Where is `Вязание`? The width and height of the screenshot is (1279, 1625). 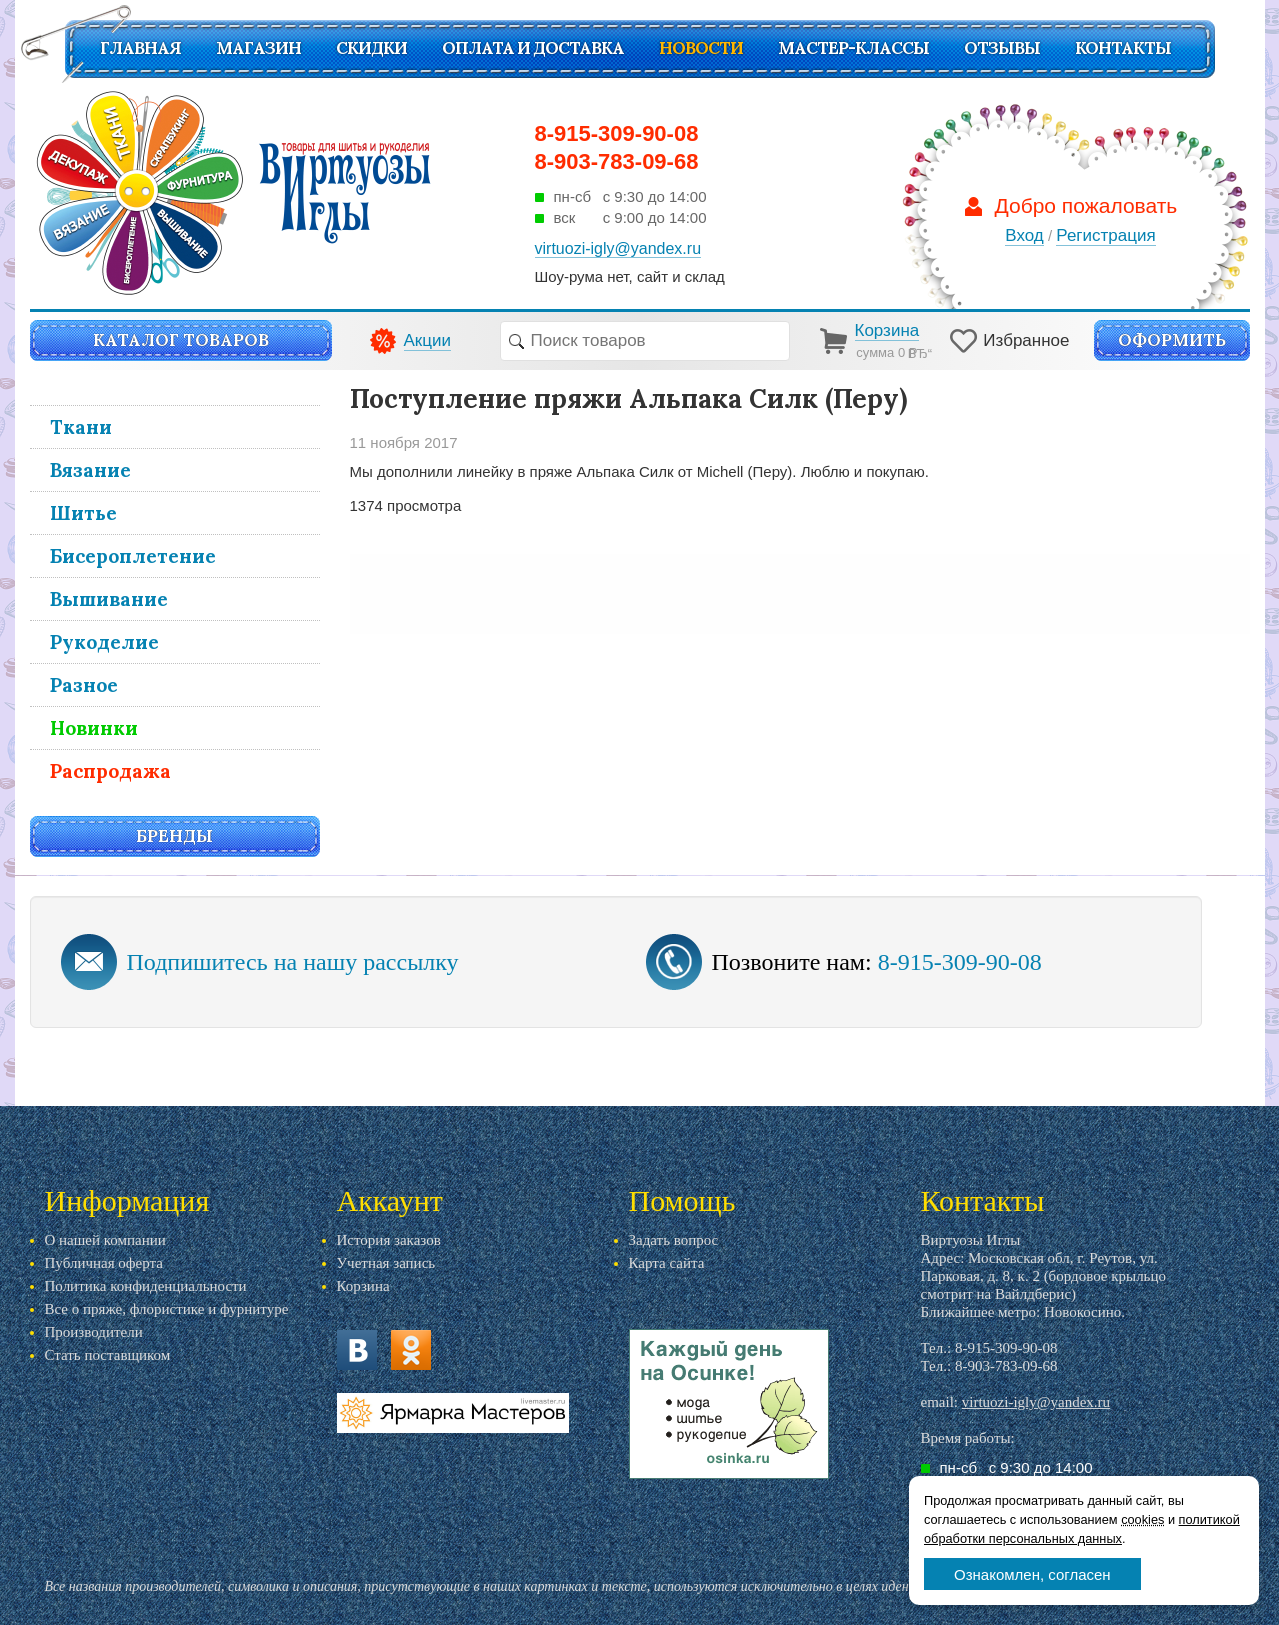 Вязание is located at coordinates (90, 470).